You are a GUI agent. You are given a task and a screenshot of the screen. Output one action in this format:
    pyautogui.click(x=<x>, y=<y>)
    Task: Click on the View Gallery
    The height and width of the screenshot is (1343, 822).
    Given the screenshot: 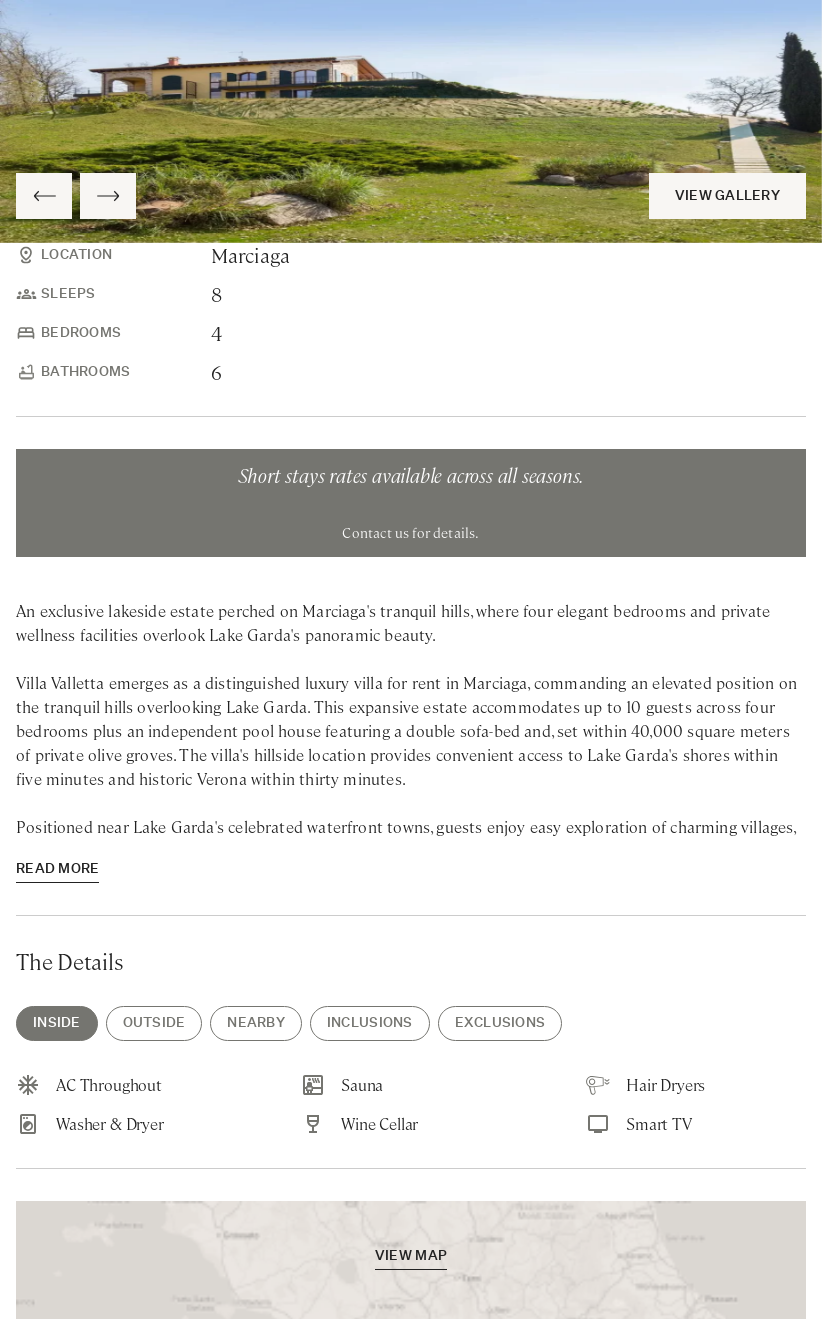 What is the action you would take?
    pyautogui.click(x=727, y=196)
    